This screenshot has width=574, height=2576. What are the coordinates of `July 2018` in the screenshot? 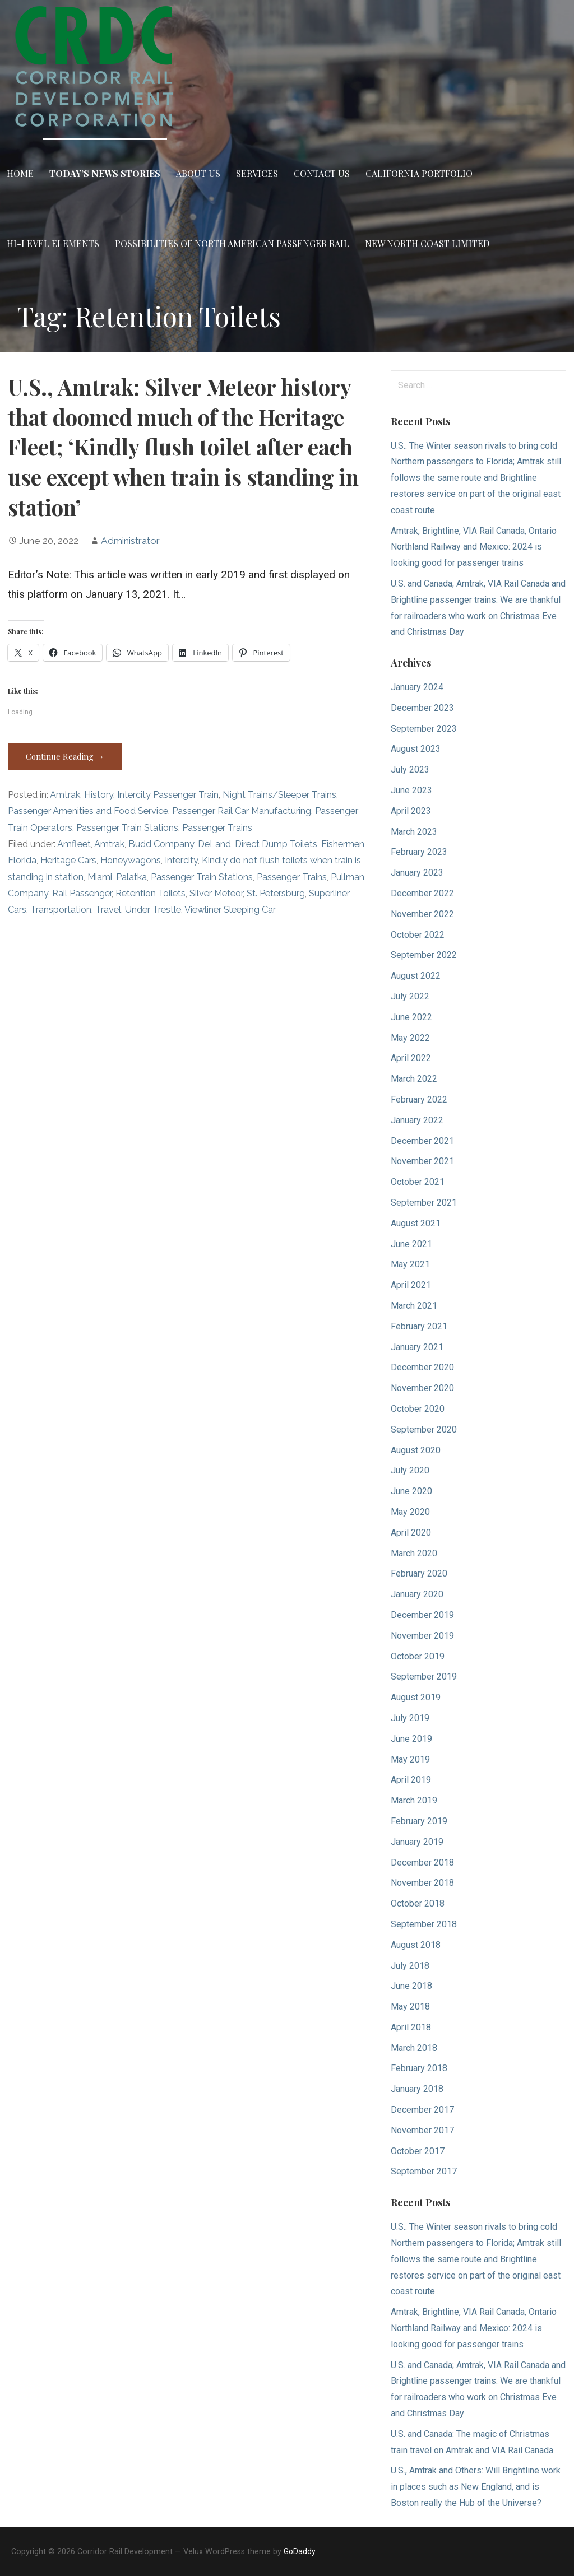 It's located at (410, 1965).